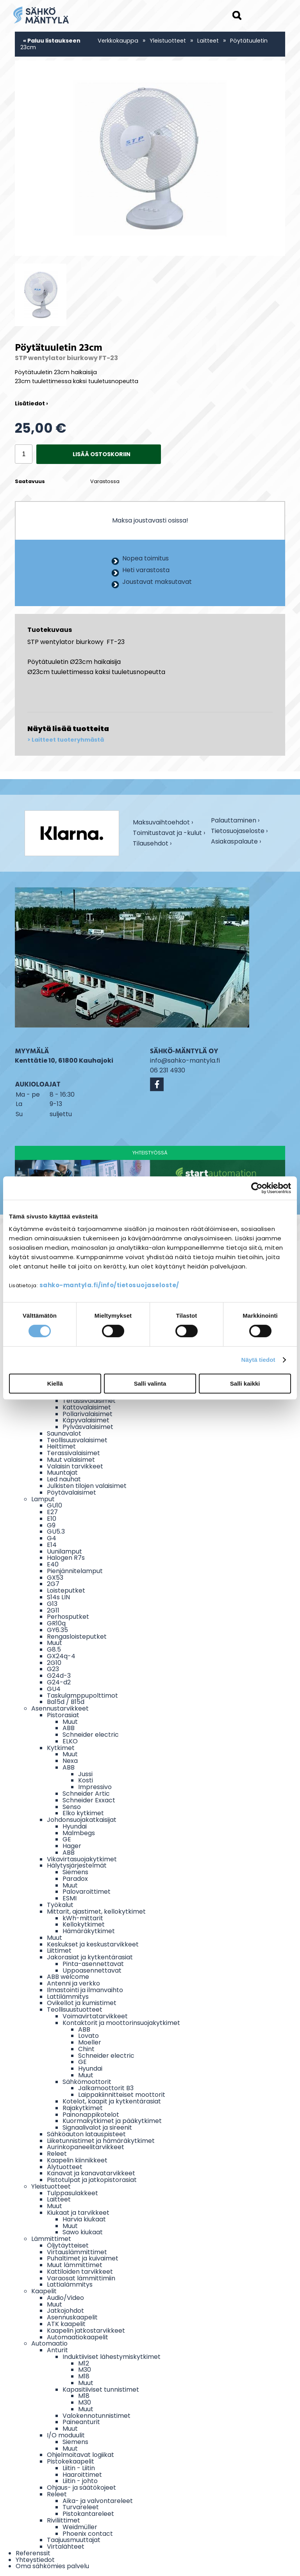  I want to click on Lattialämmitys, so click(70, 2284).